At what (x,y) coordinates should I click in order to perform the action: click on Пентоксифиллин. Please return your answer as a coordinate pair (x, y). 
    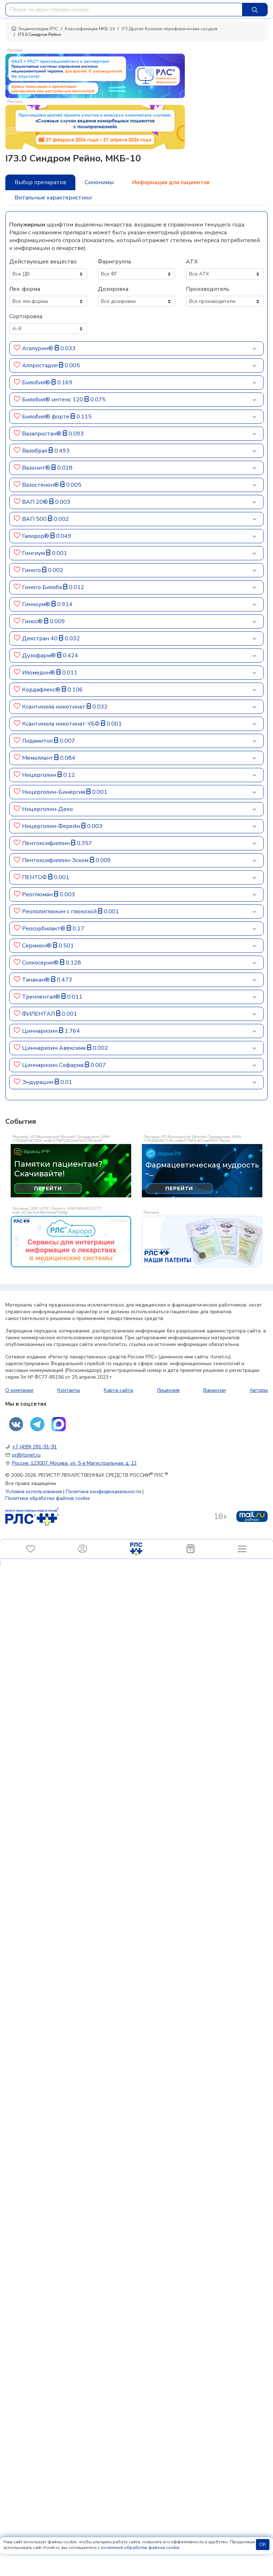
    Looking at the image, I should click on (46, 843).